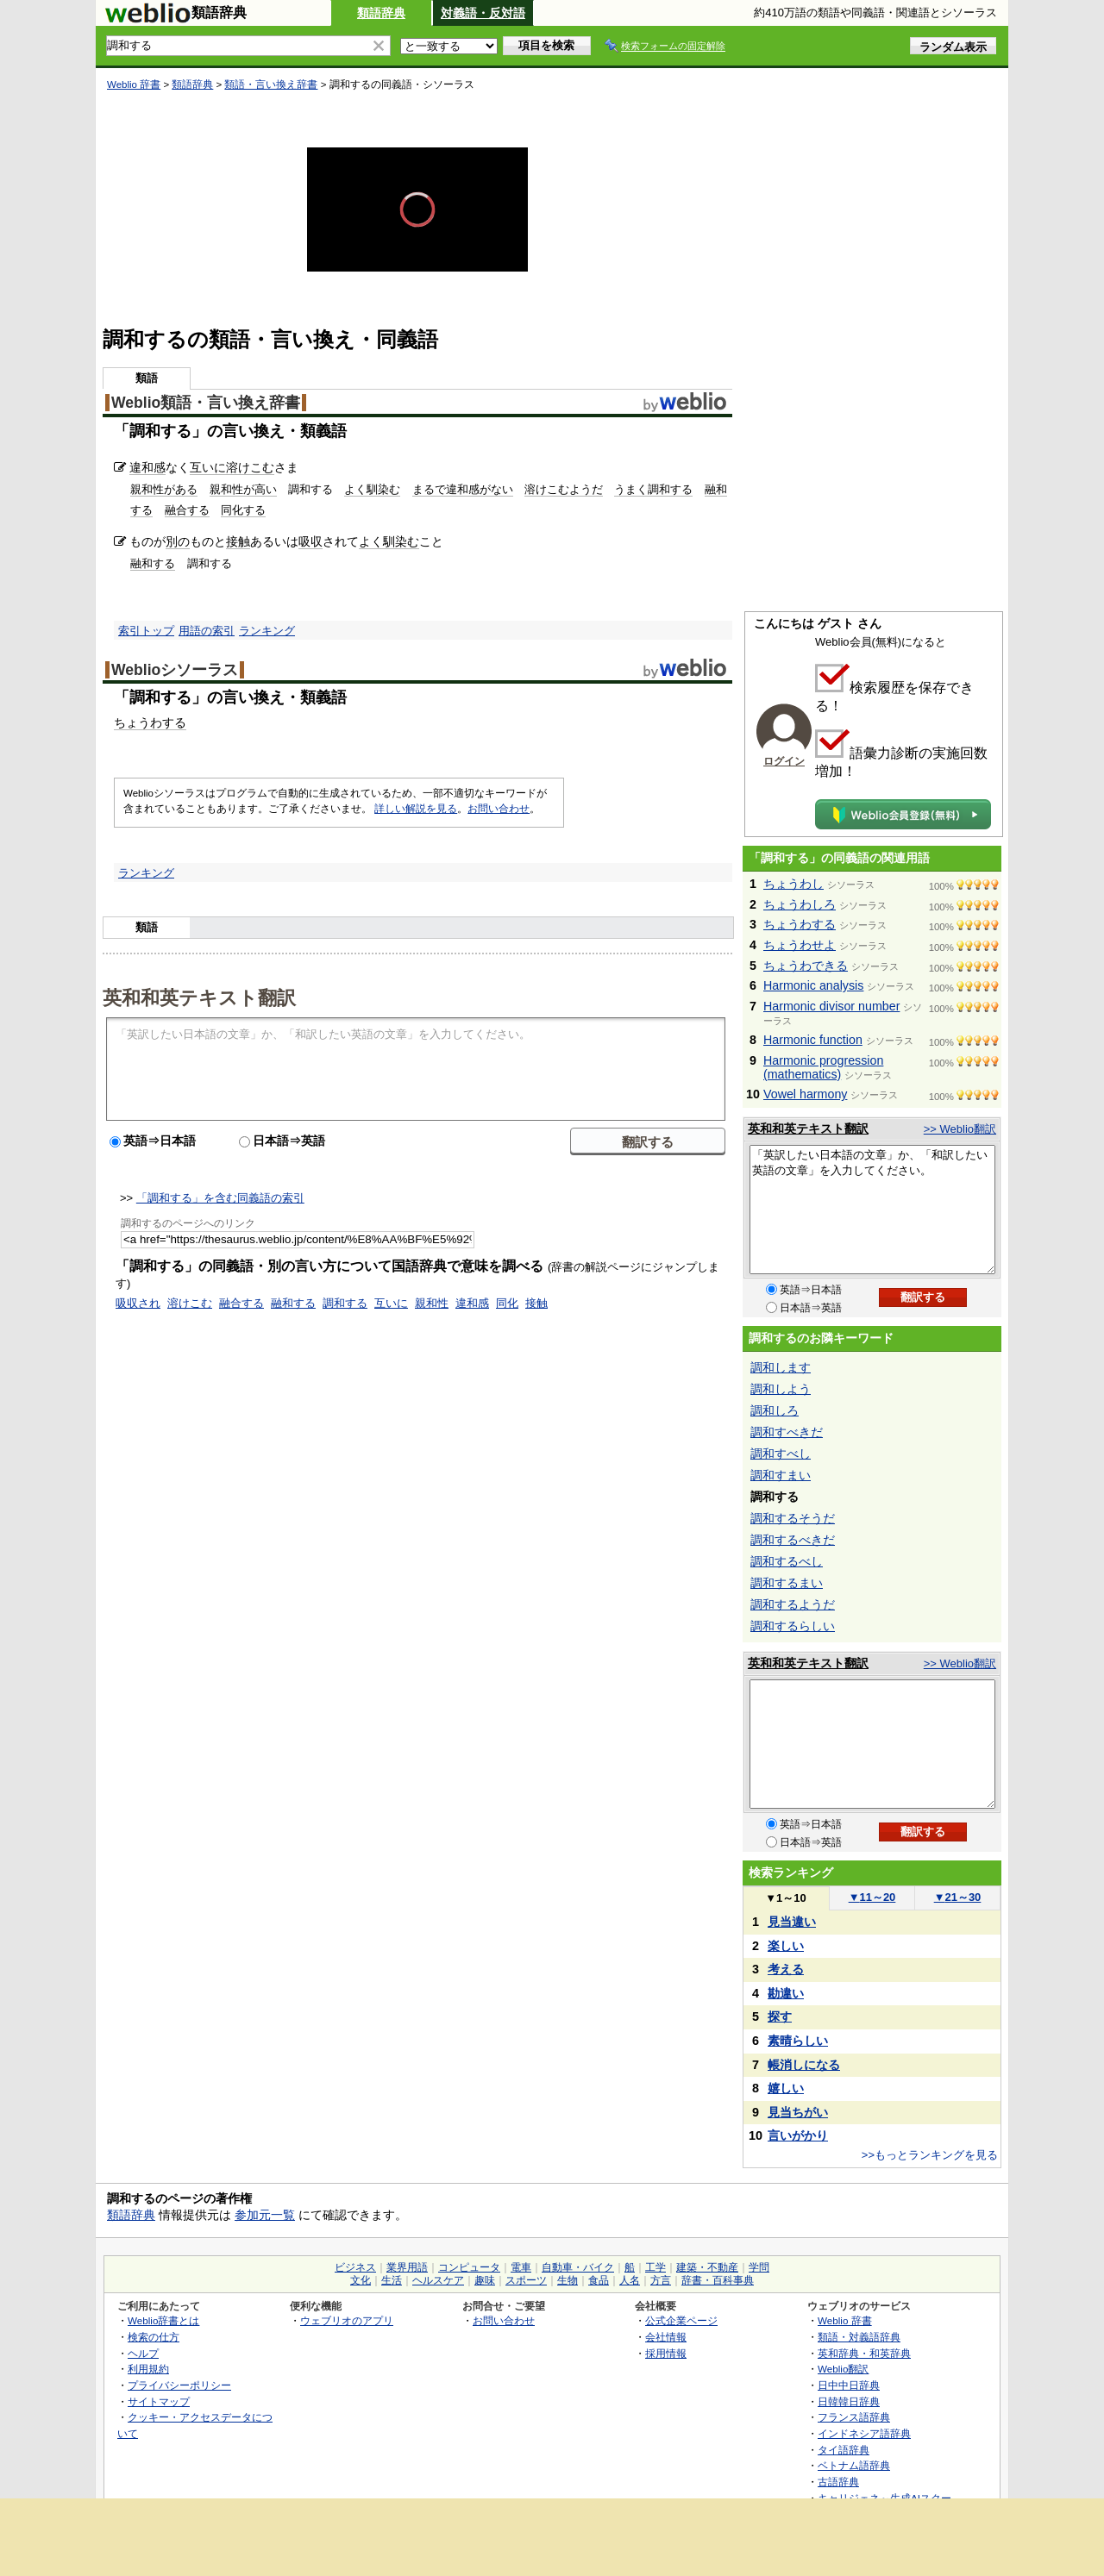 This screenshot has height=2576, width=1104. What do you see at coordinates (250, 467) in the screenshot?
I see `溶けこむ` at bounding box center [250, 467].